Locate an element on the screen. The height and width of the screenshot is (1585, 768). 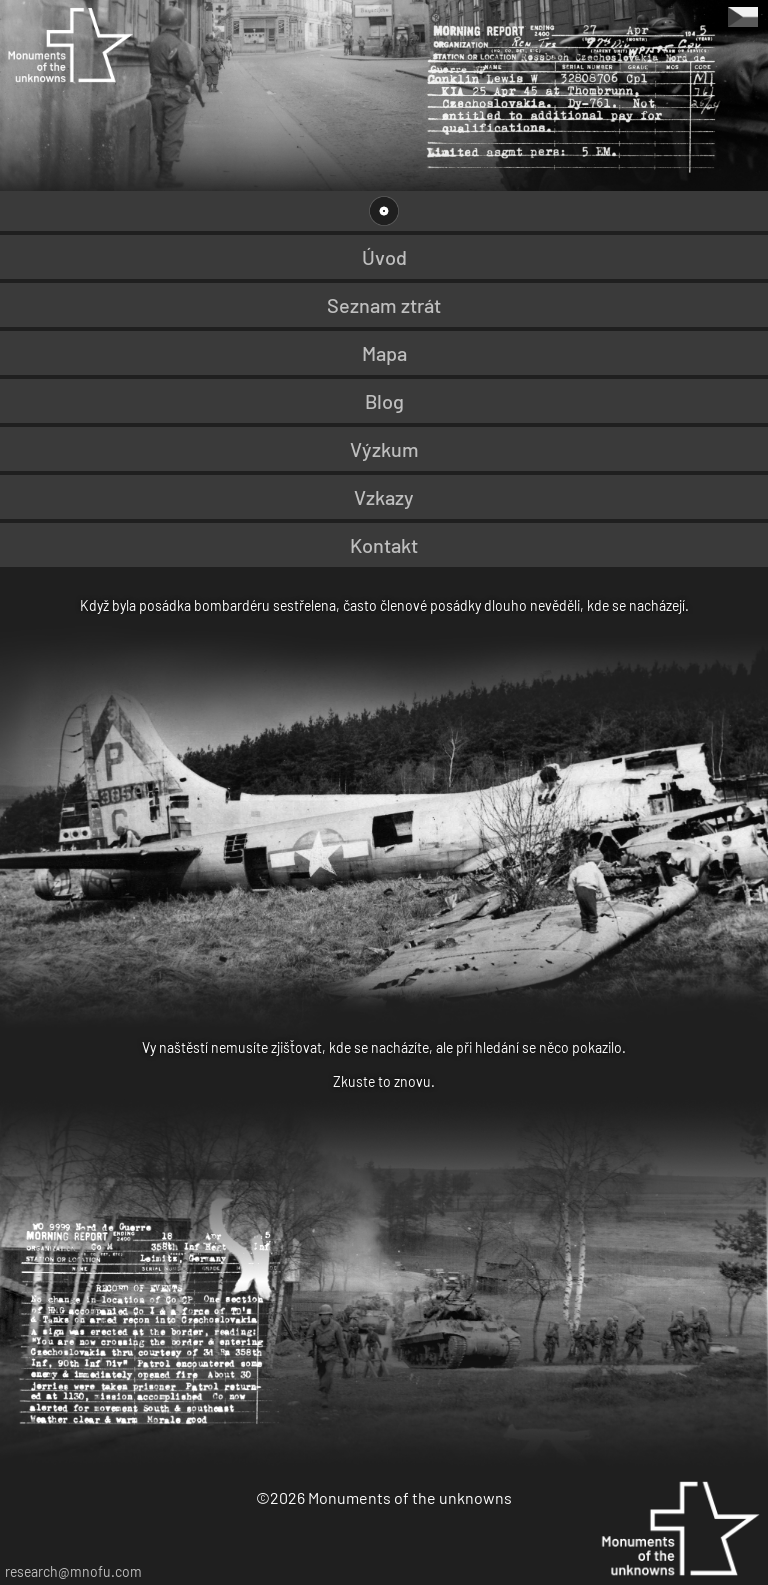
Blog is located at coordinates (384, 401).